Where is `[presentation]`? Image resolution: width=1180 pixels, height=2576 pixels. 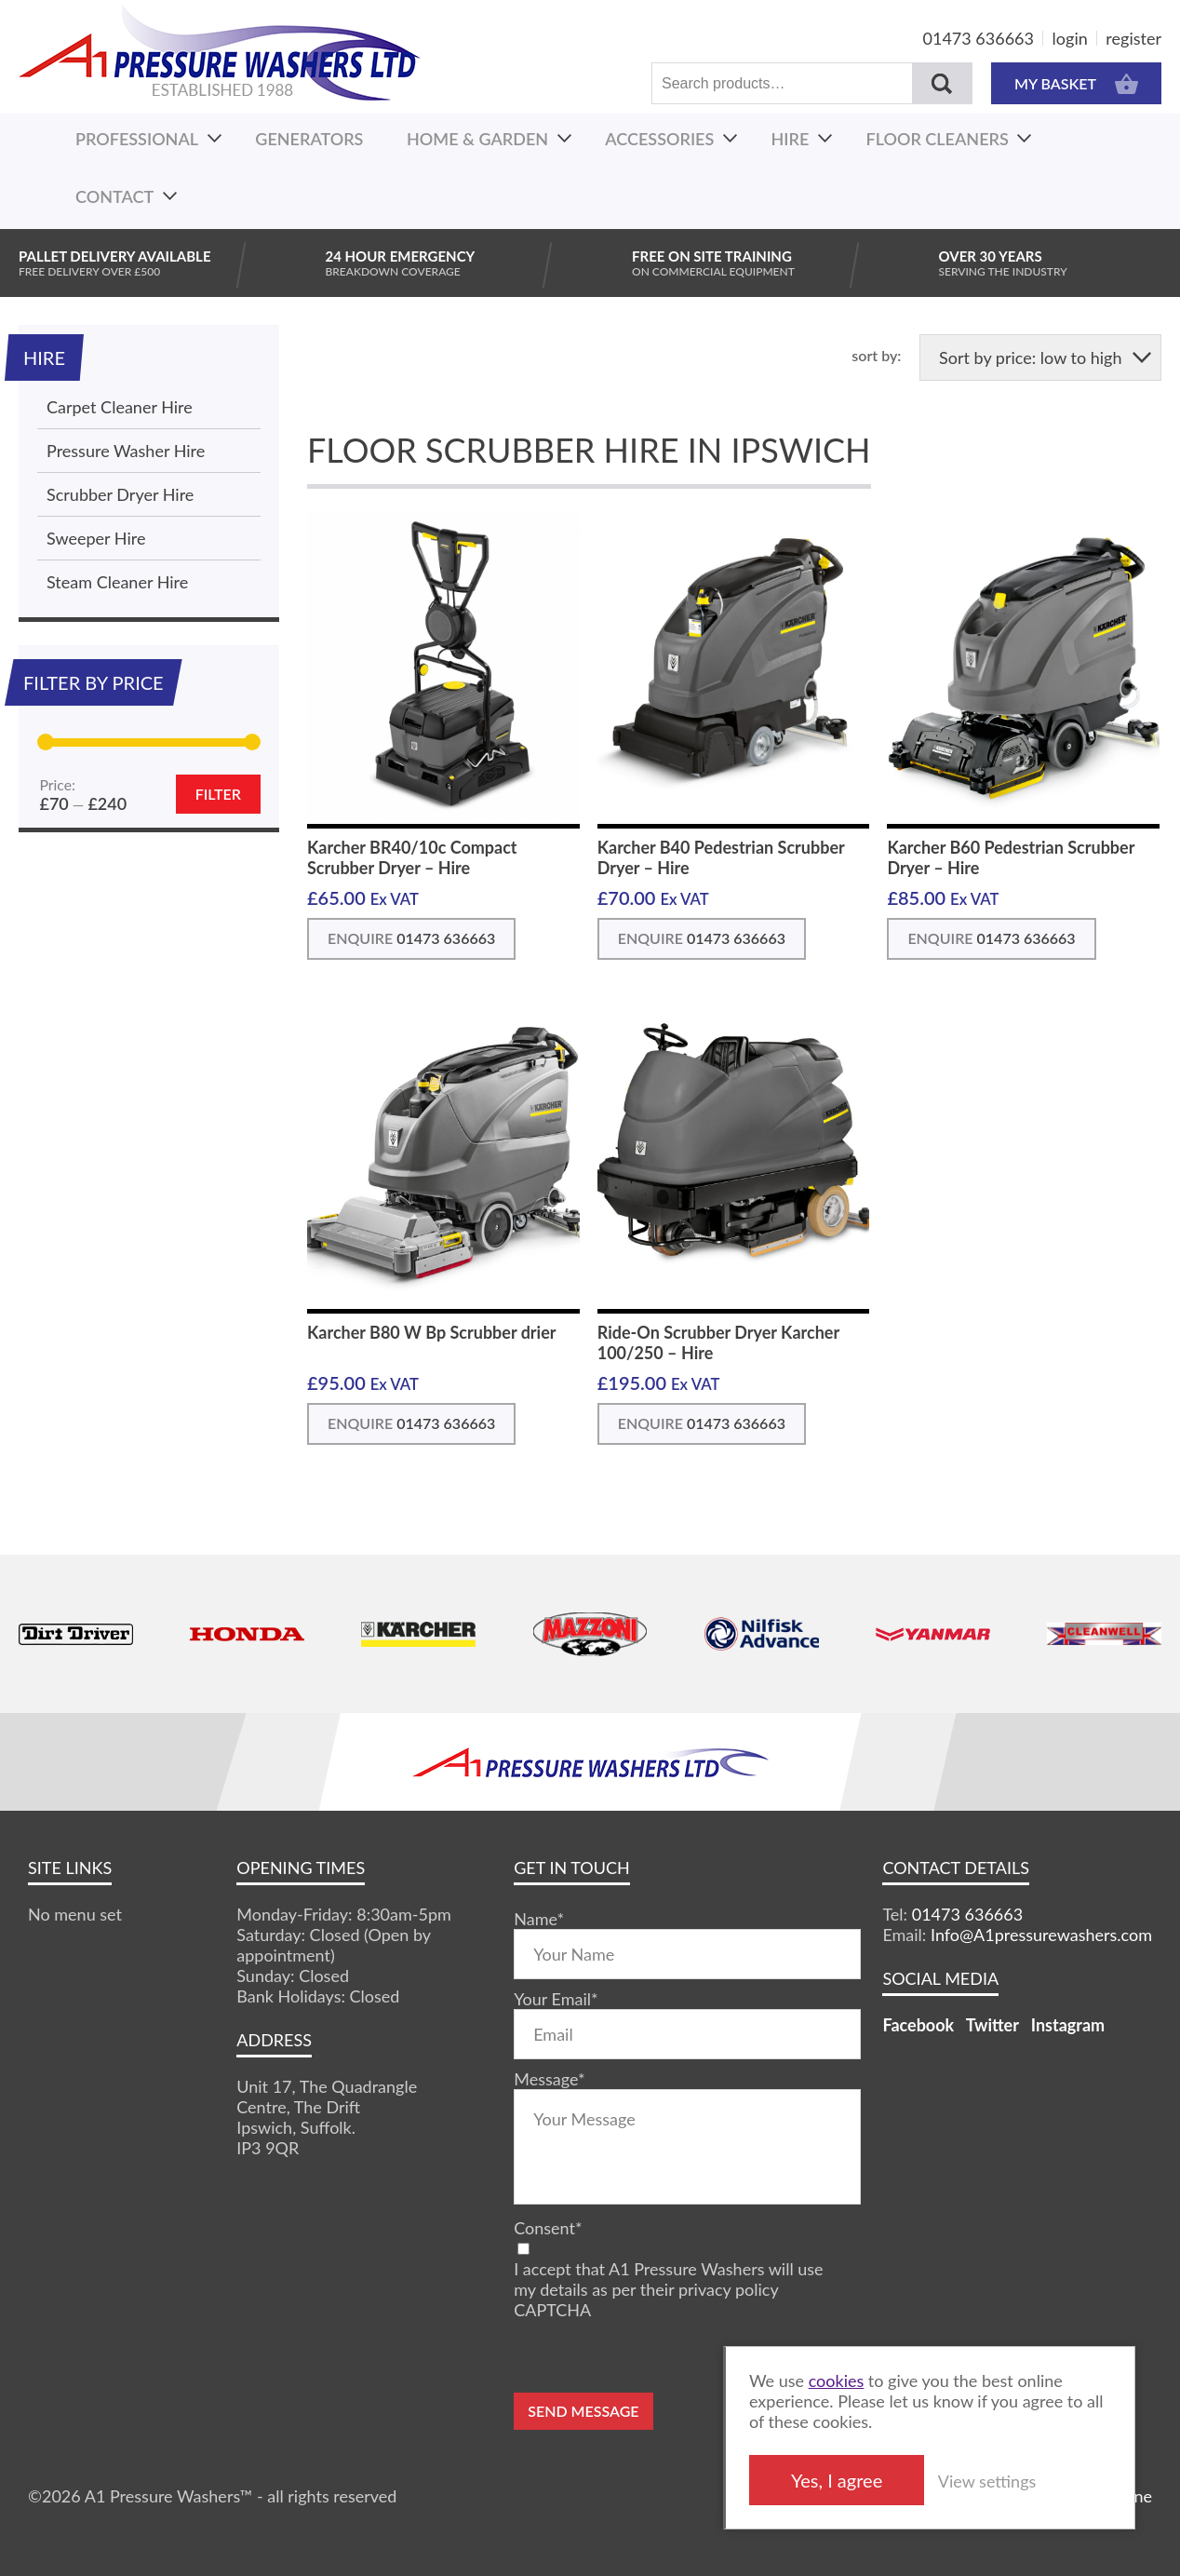
[presentation] is located at coordinates (655, 2356).